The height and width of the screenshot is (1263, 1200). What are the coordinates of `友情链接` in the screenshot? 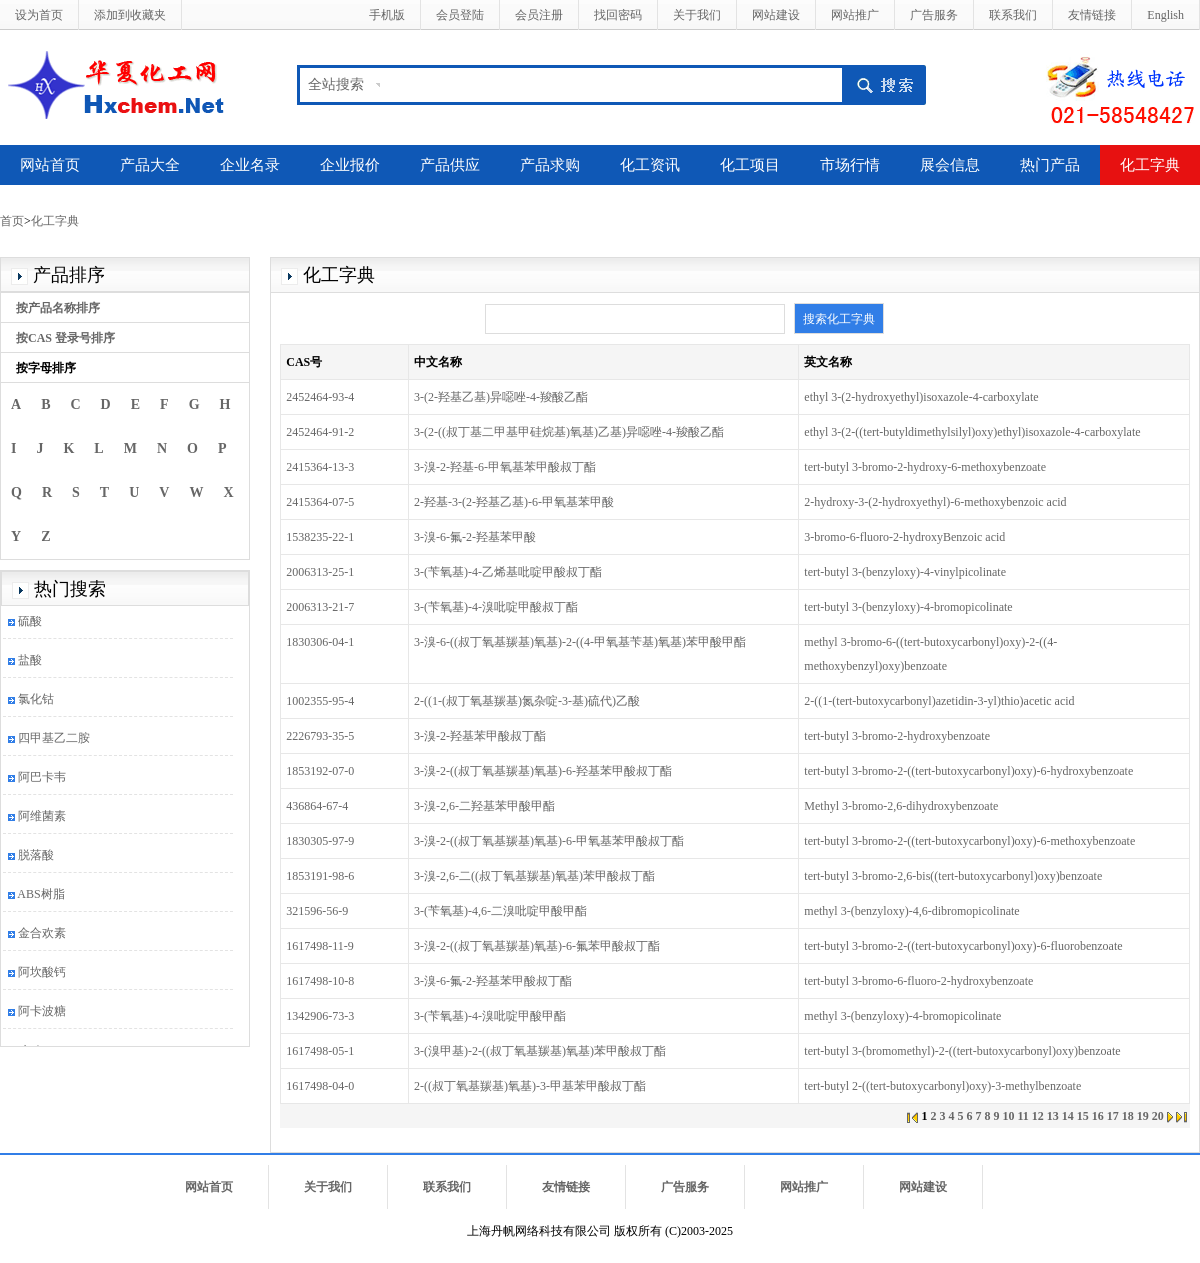 It's located at (1092, 15).